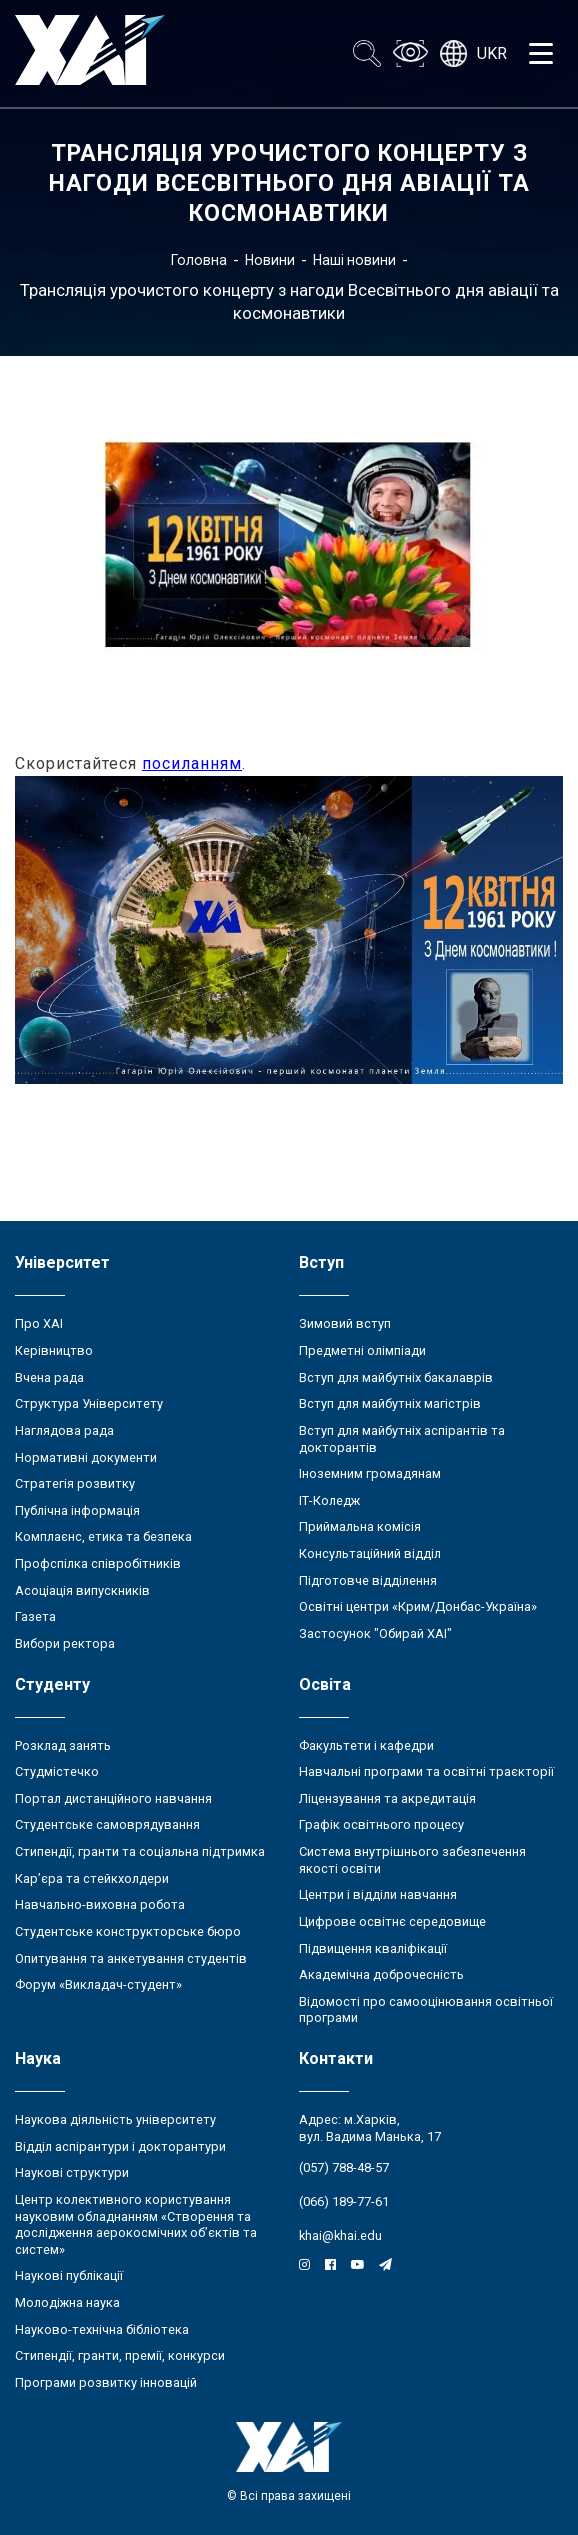 Image resolution: width=578 pixels, height=2535 pixels. Describe the element at coordinates (340, 2235) in the screenshot. I see `khai@khai.edu` at that location.